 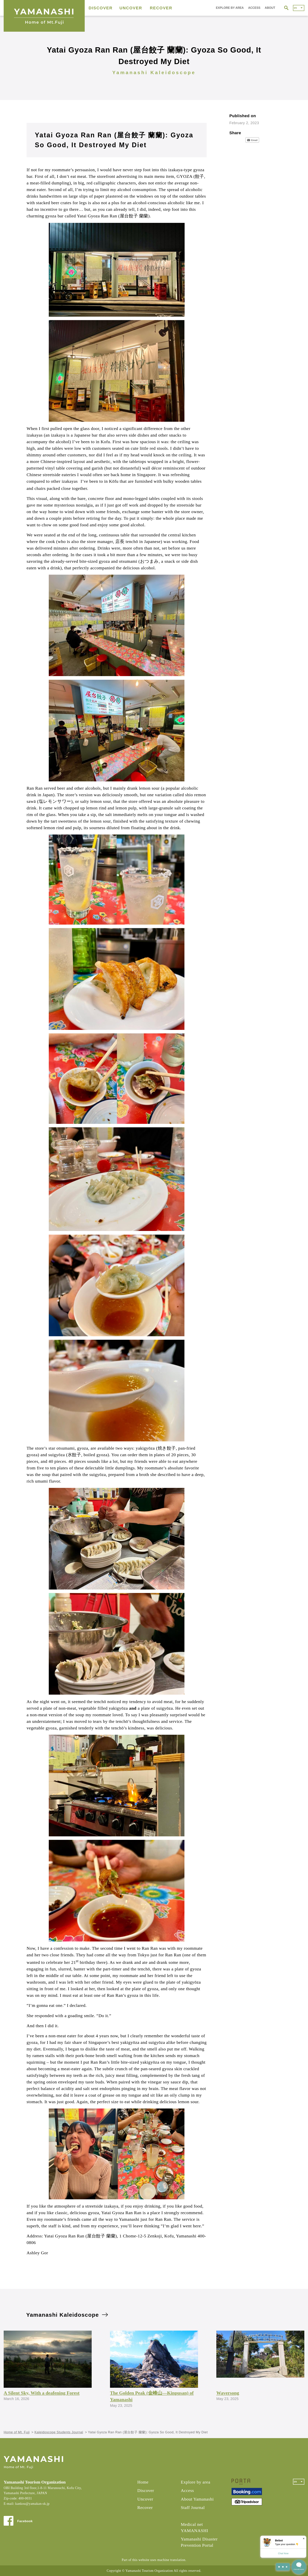 I want to click on Discover, so click(x=145, y=2490).